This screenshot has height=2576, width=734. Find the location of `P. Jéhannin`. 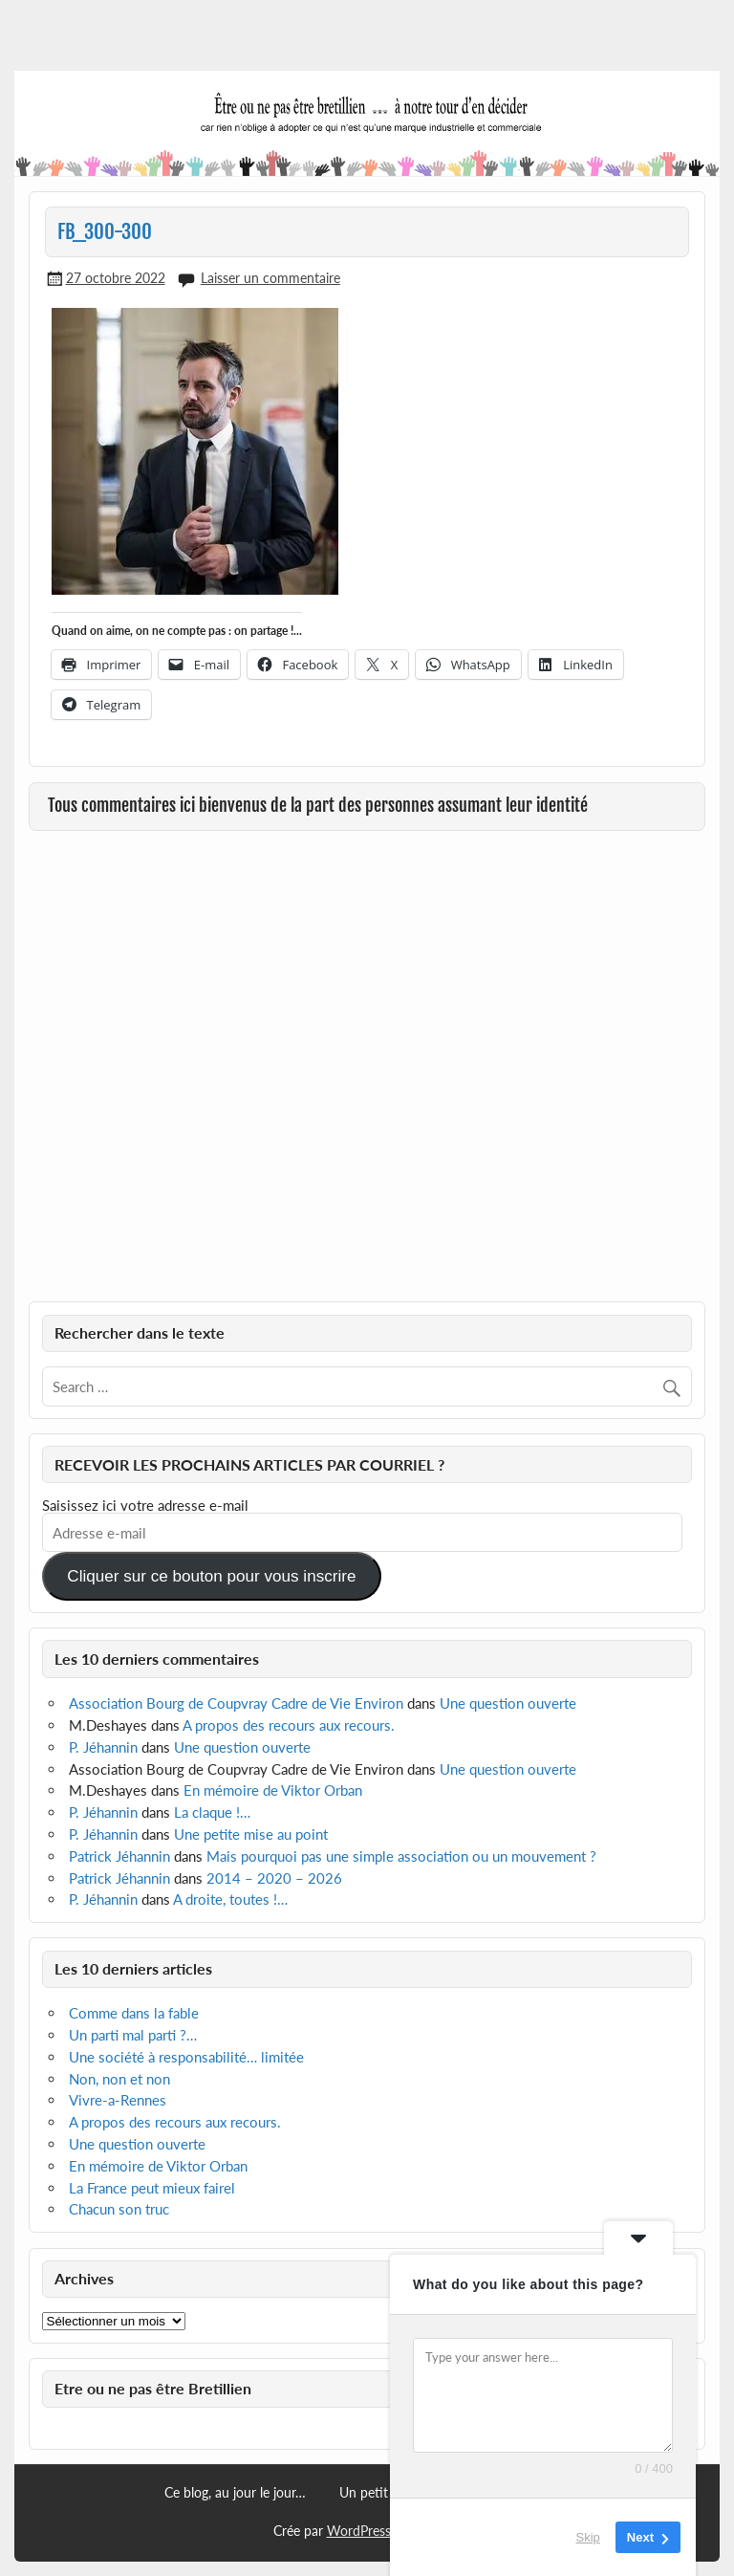

P. Jéhannin is located at coordinates (103, 1747).